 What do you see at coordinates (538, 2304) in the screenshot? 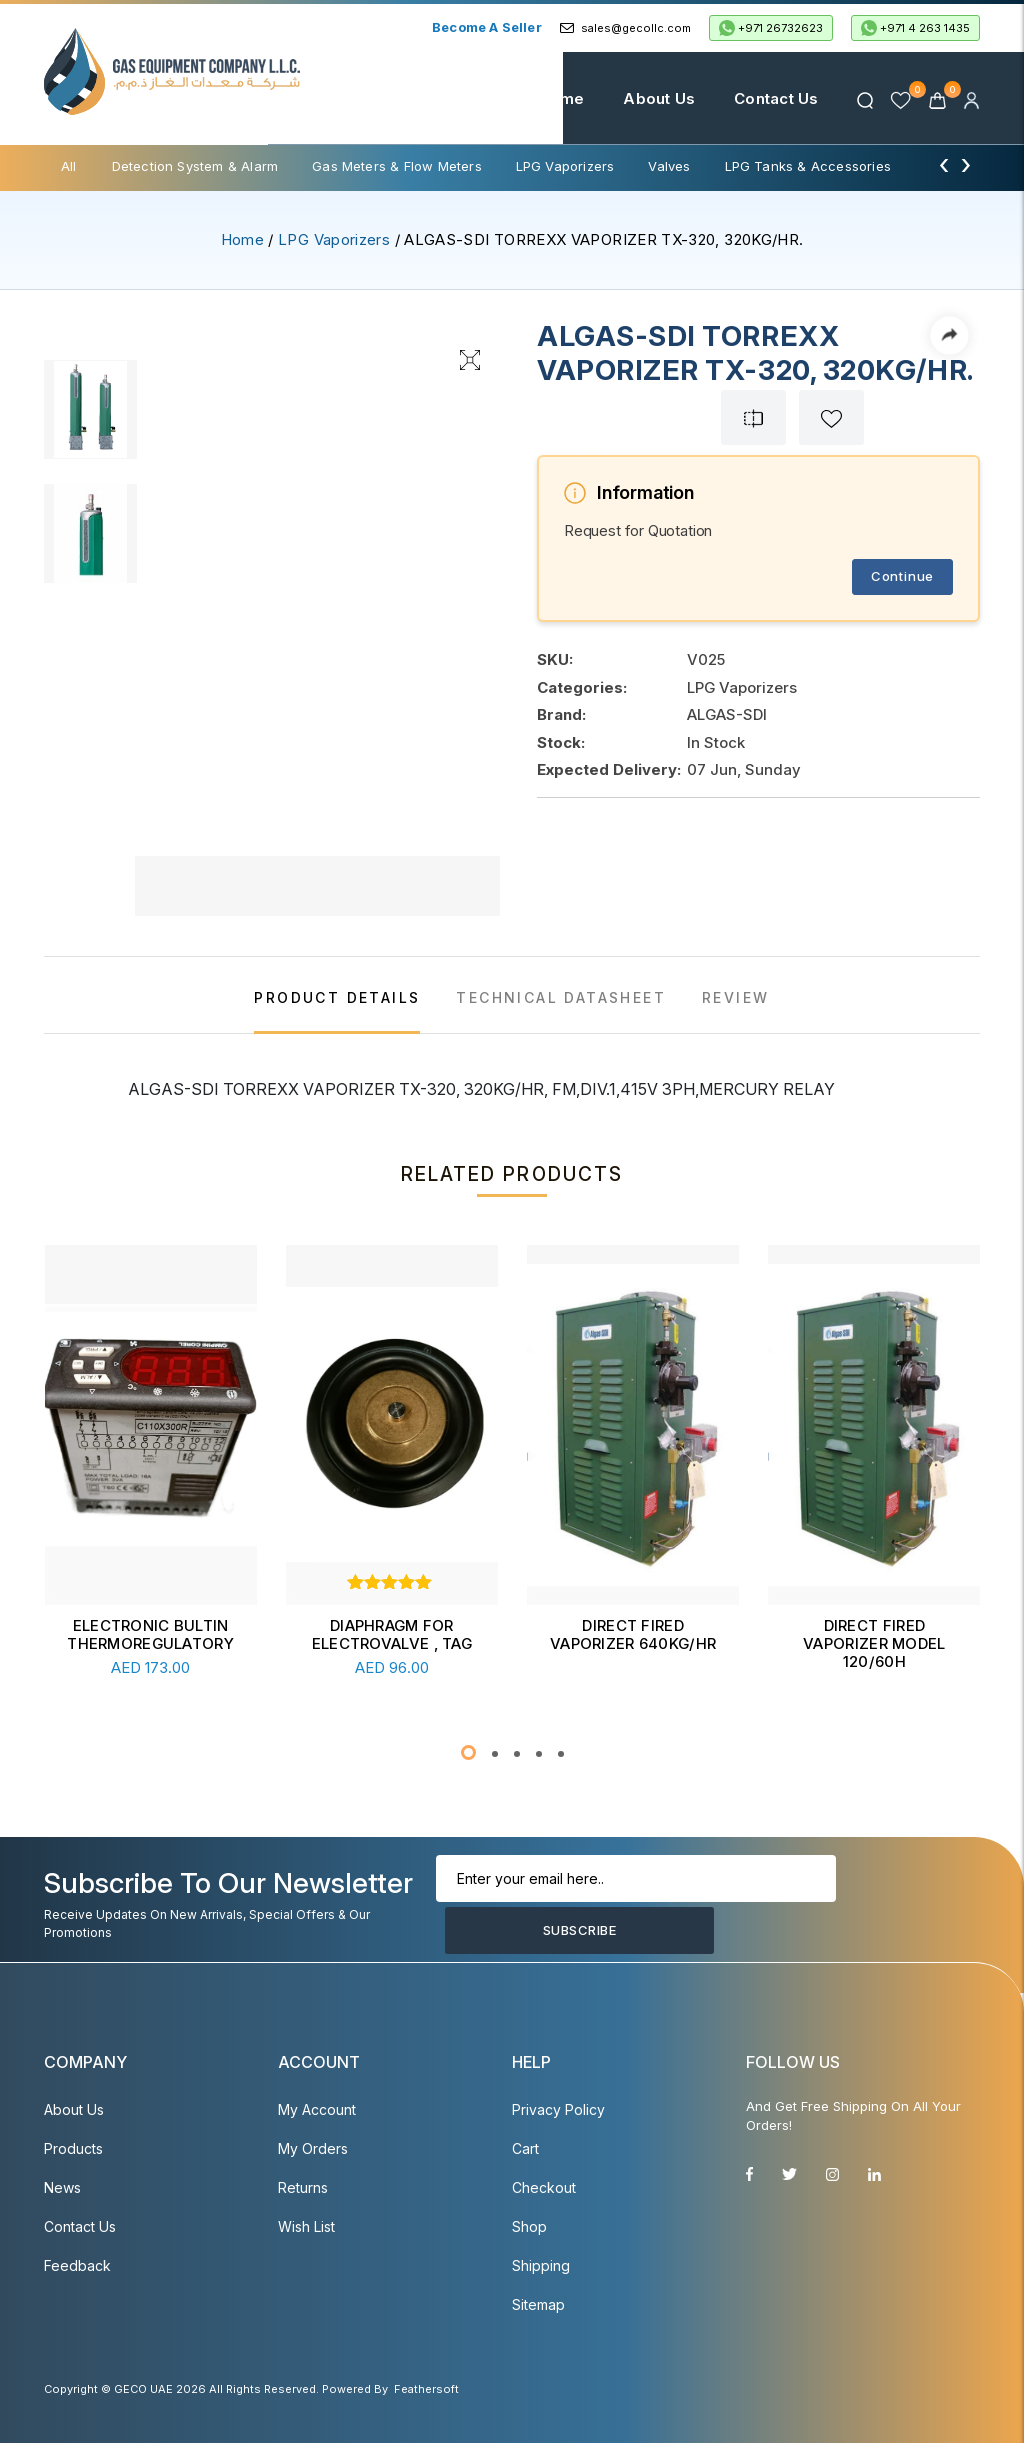
I see `Sitemap` at bounding box center [538, 2304].